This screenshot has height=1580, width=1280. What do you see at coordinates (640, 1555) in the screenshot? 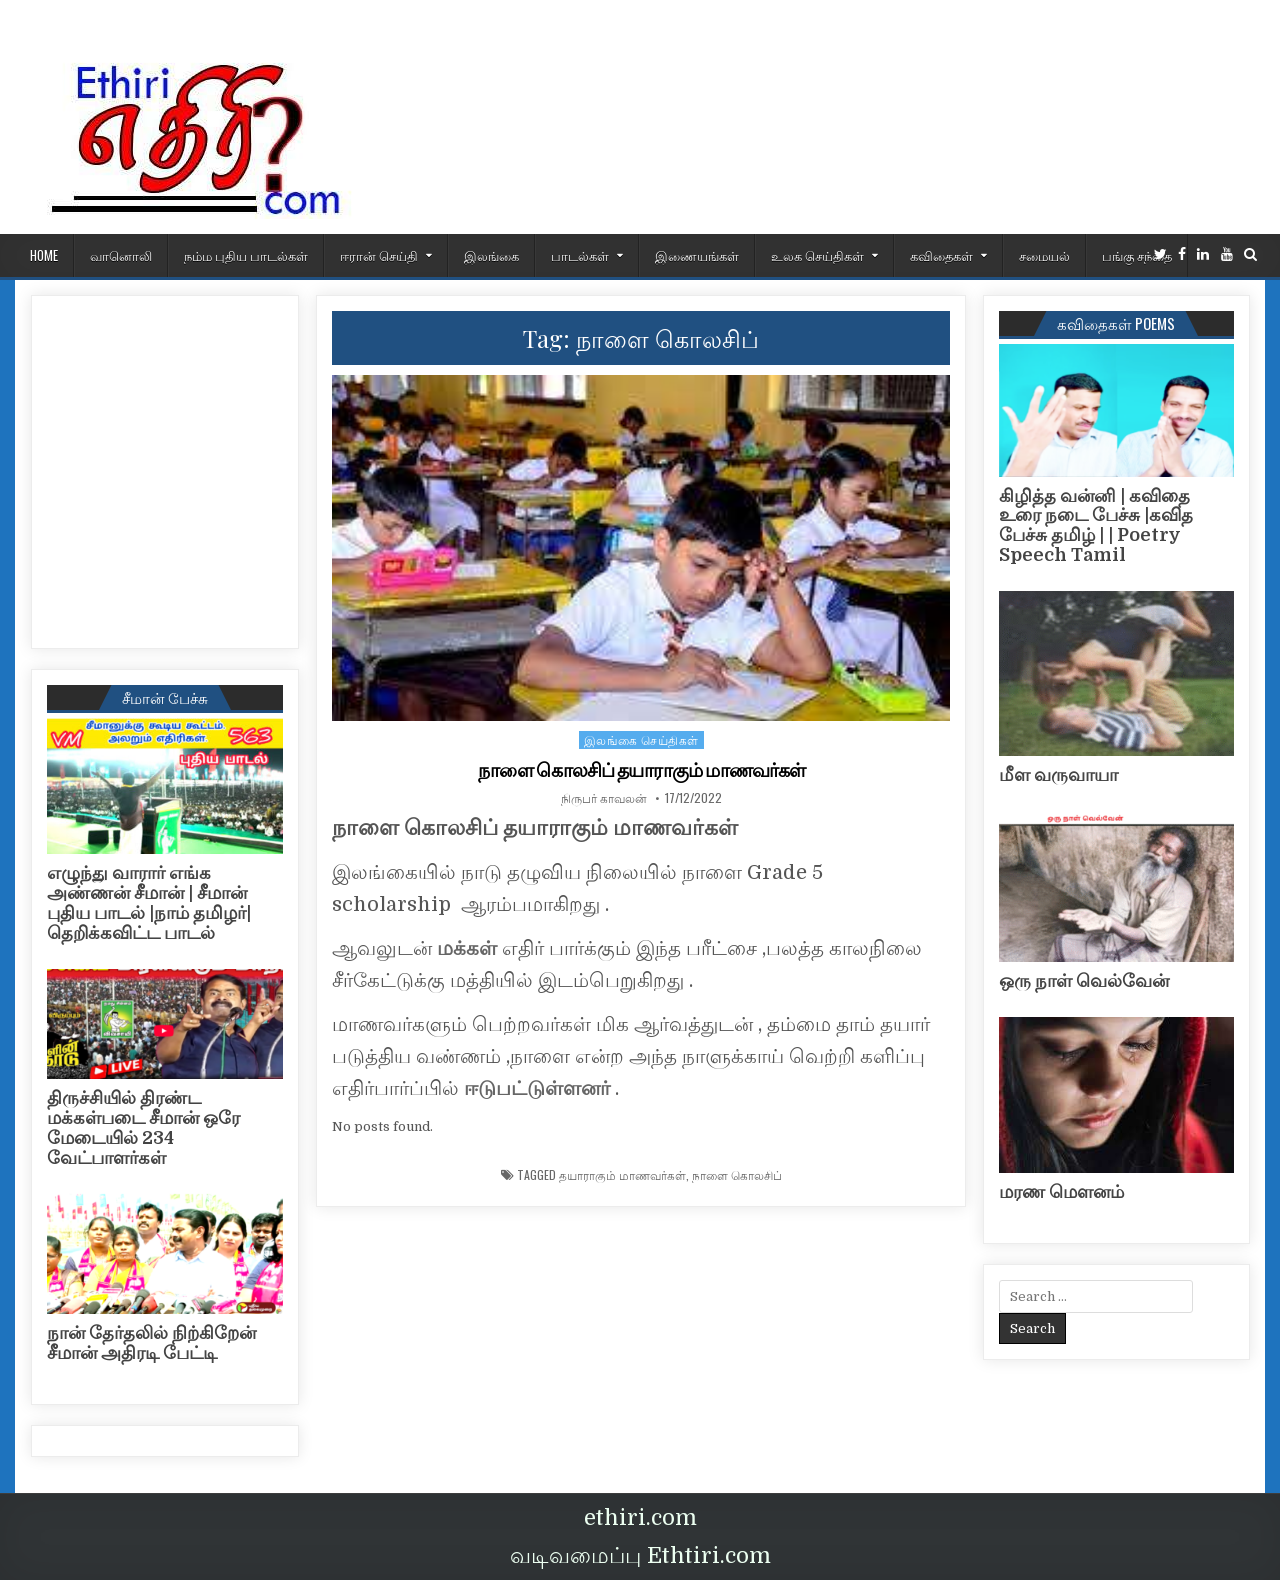
I see `வடிவமைப்பு Ethtiri.com` at bounding box center [640, 1555].